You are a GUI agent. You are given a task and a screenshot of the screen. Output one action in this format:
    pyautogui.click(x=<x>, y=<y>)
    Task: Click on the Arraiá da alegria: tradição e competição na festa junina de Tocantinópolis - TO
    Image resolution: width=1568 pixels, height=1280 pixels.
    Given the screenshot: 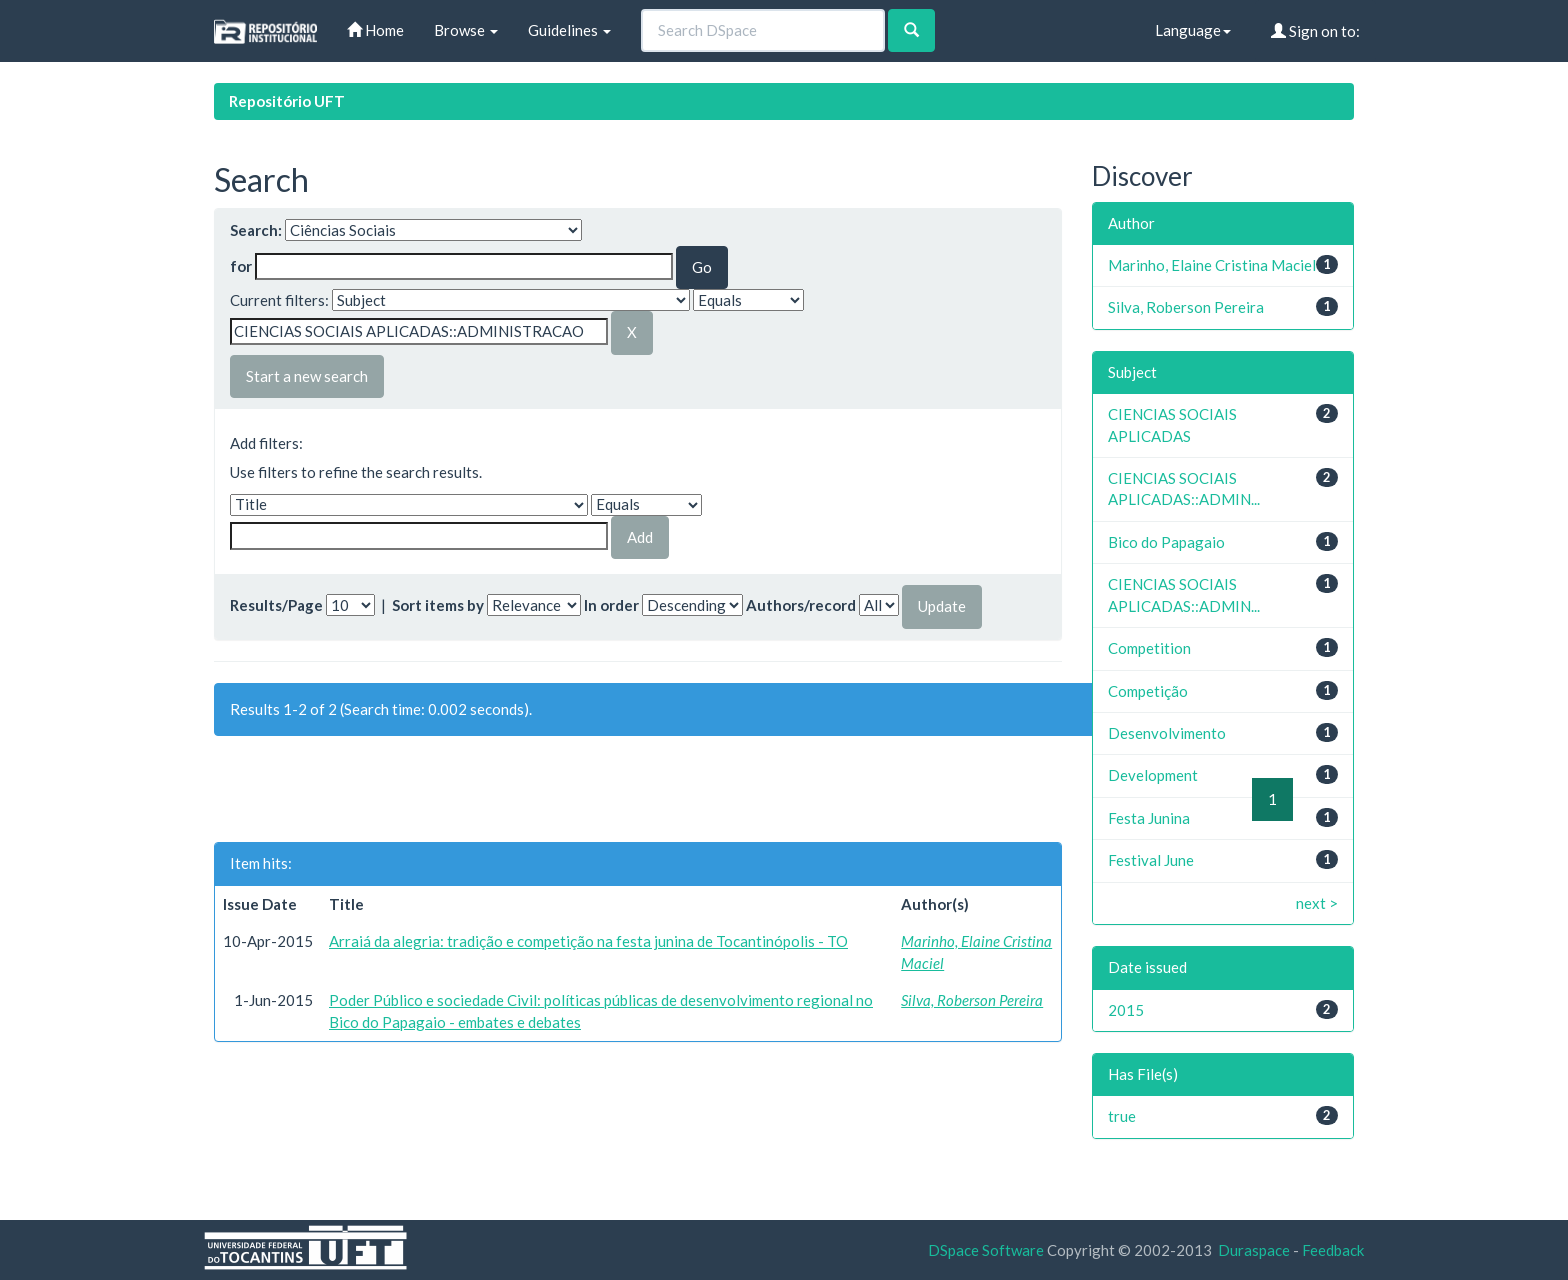 What is the action you would take?
    pyautogui.click(x=588, y=941)
    